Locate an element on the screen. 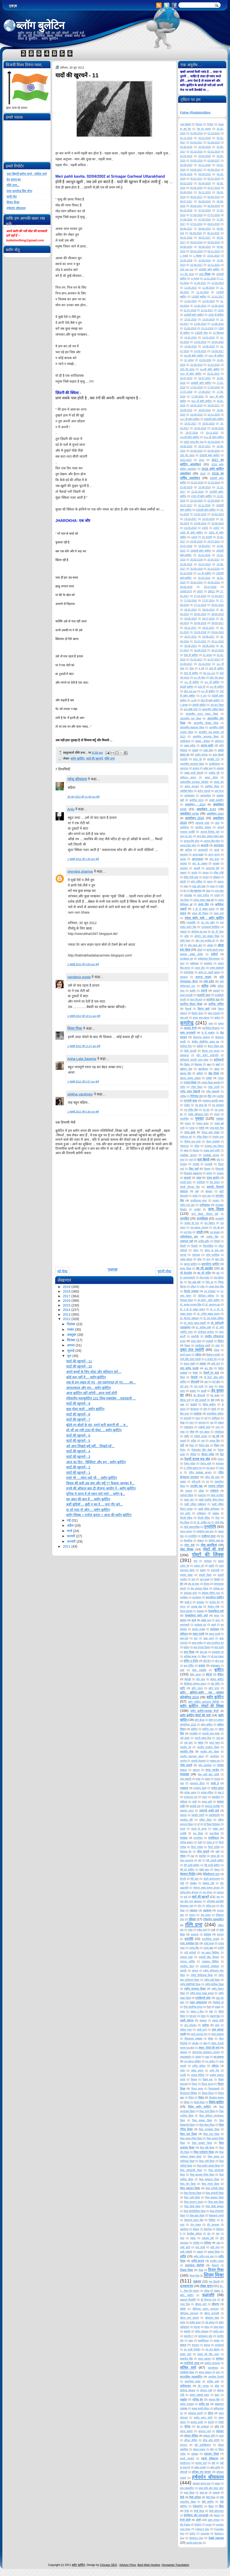 This screenshot has height=2576, width=230. संसद हमला is located at coordinates (219, 2327).